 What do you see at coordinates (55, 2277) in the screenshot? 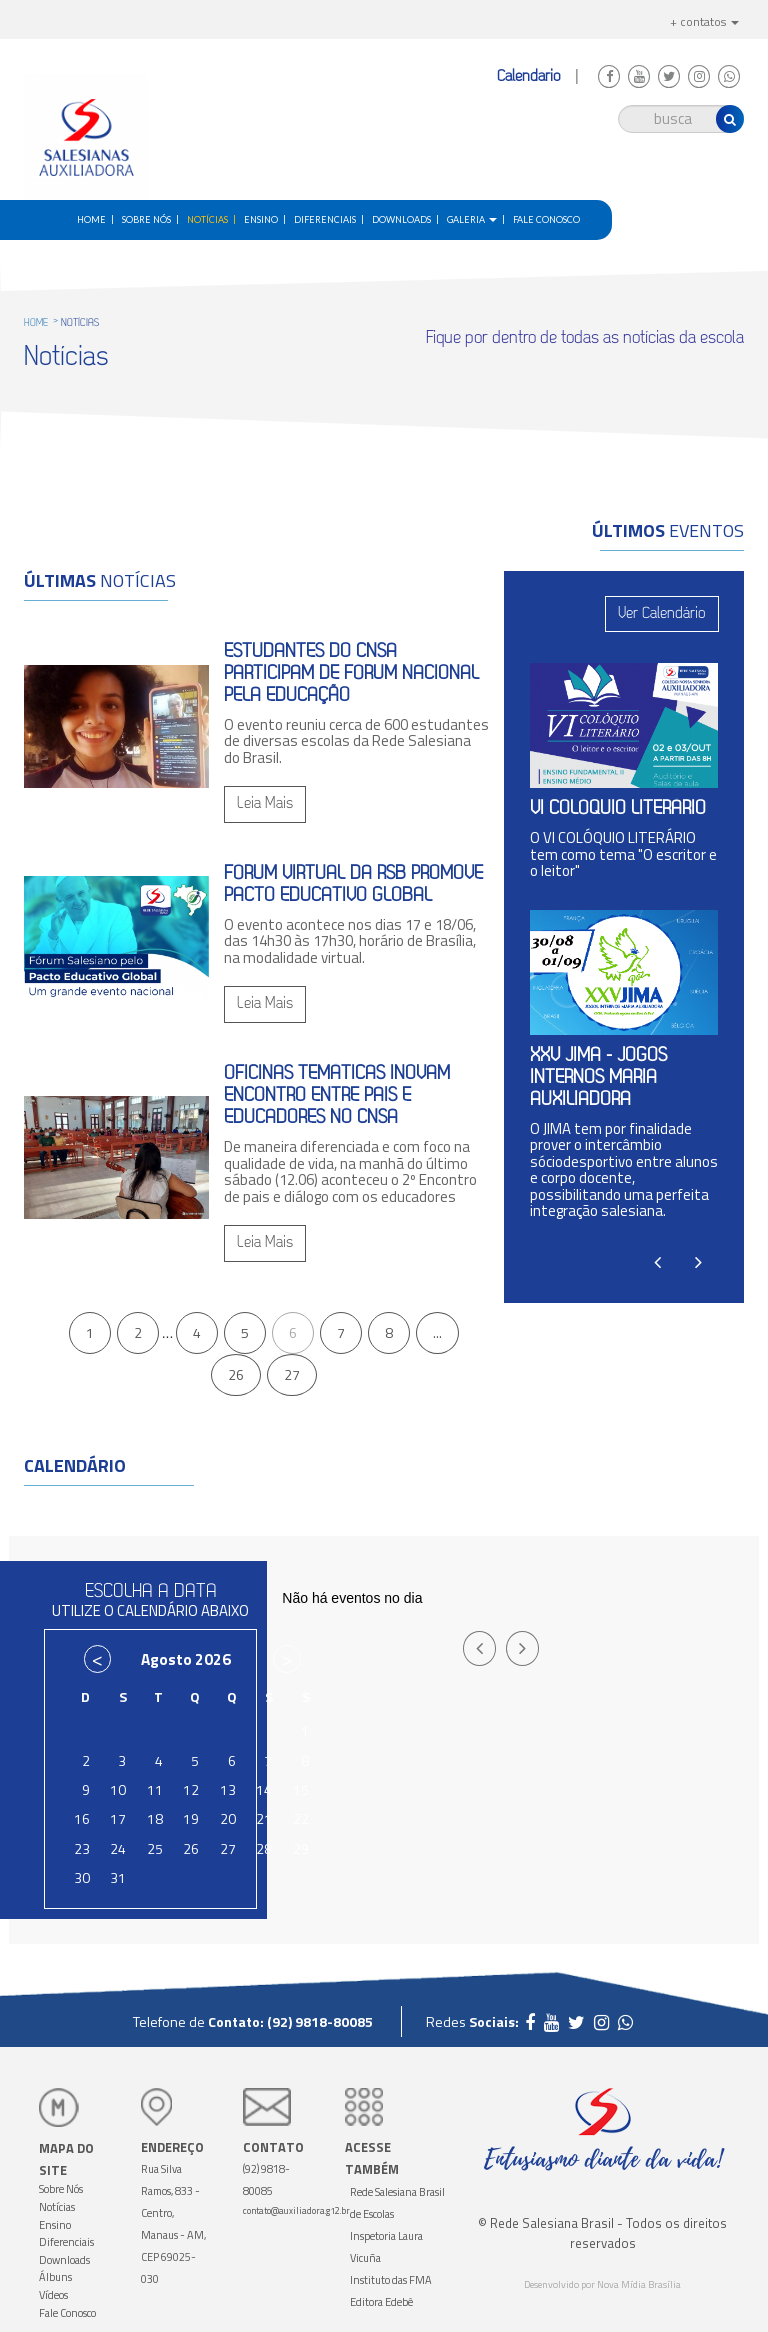
I see `Álbuns` at bounding box center [55, 2277].